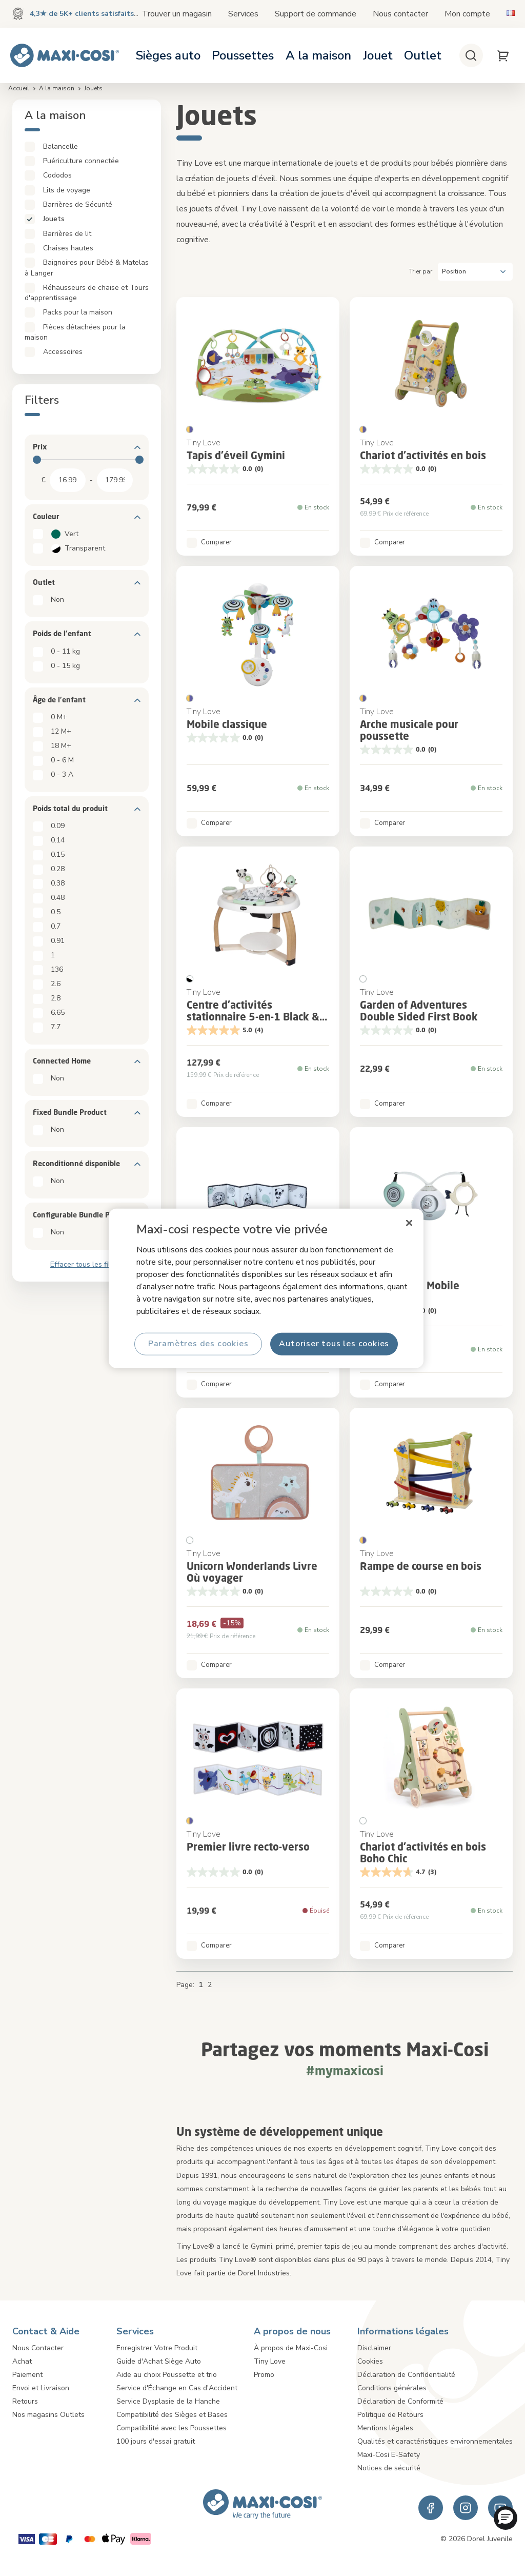  I want to click on [Fermer], so click(409, 1222).